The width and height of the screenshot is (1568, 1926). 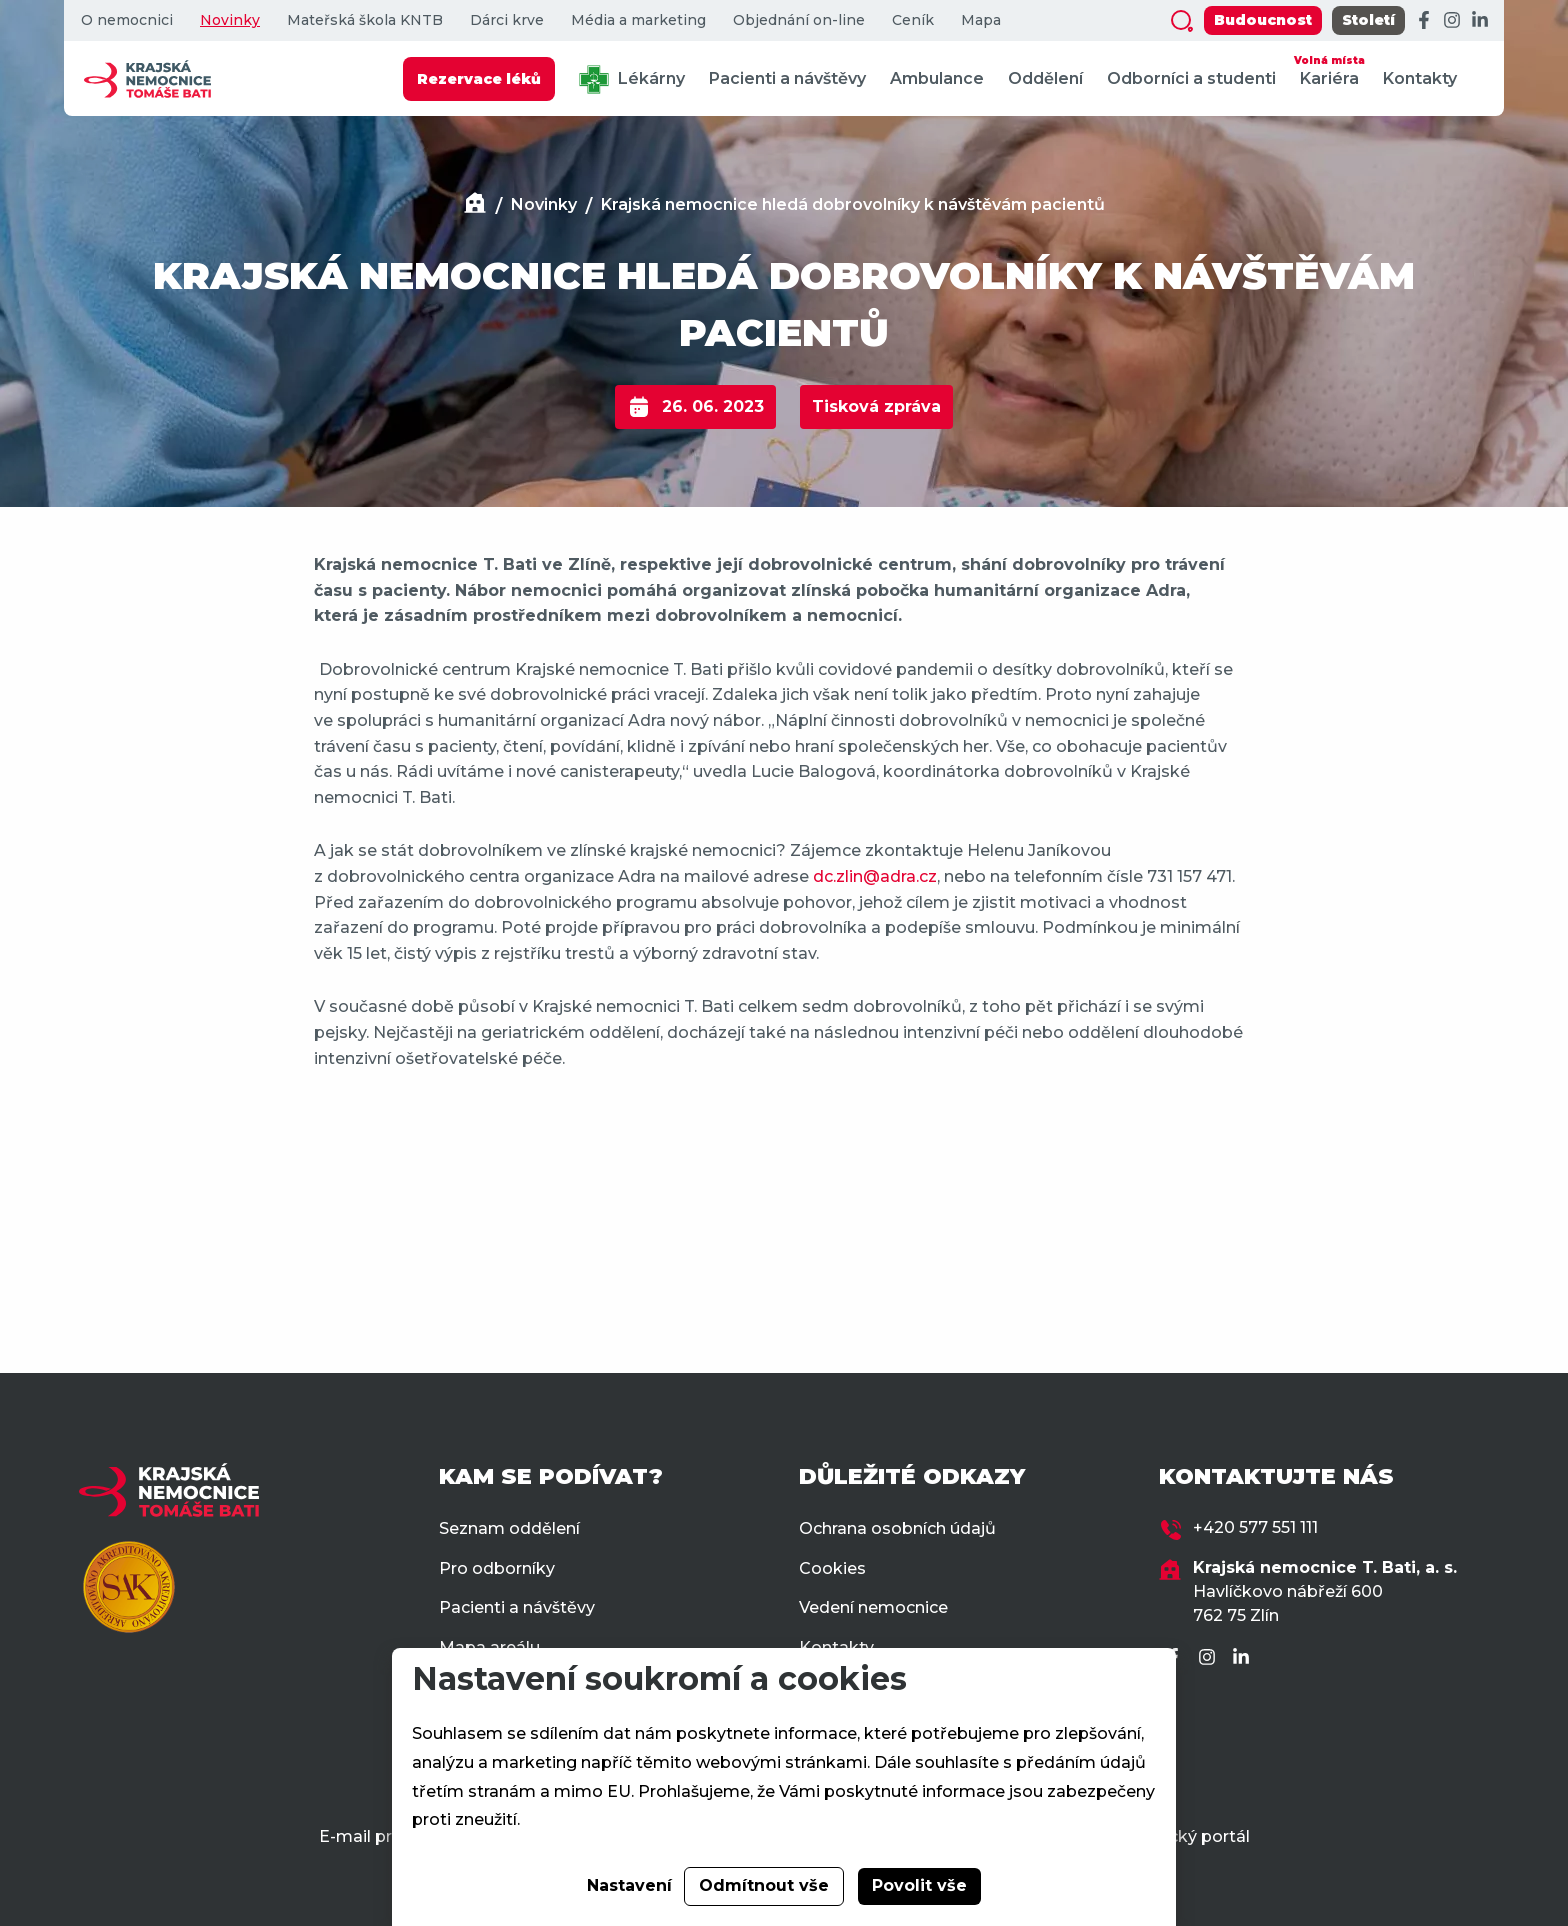 What do you see at coordinates (1329, 69) in the screenshot?
I see `Kariéra` at bounding box center [1329, 69].